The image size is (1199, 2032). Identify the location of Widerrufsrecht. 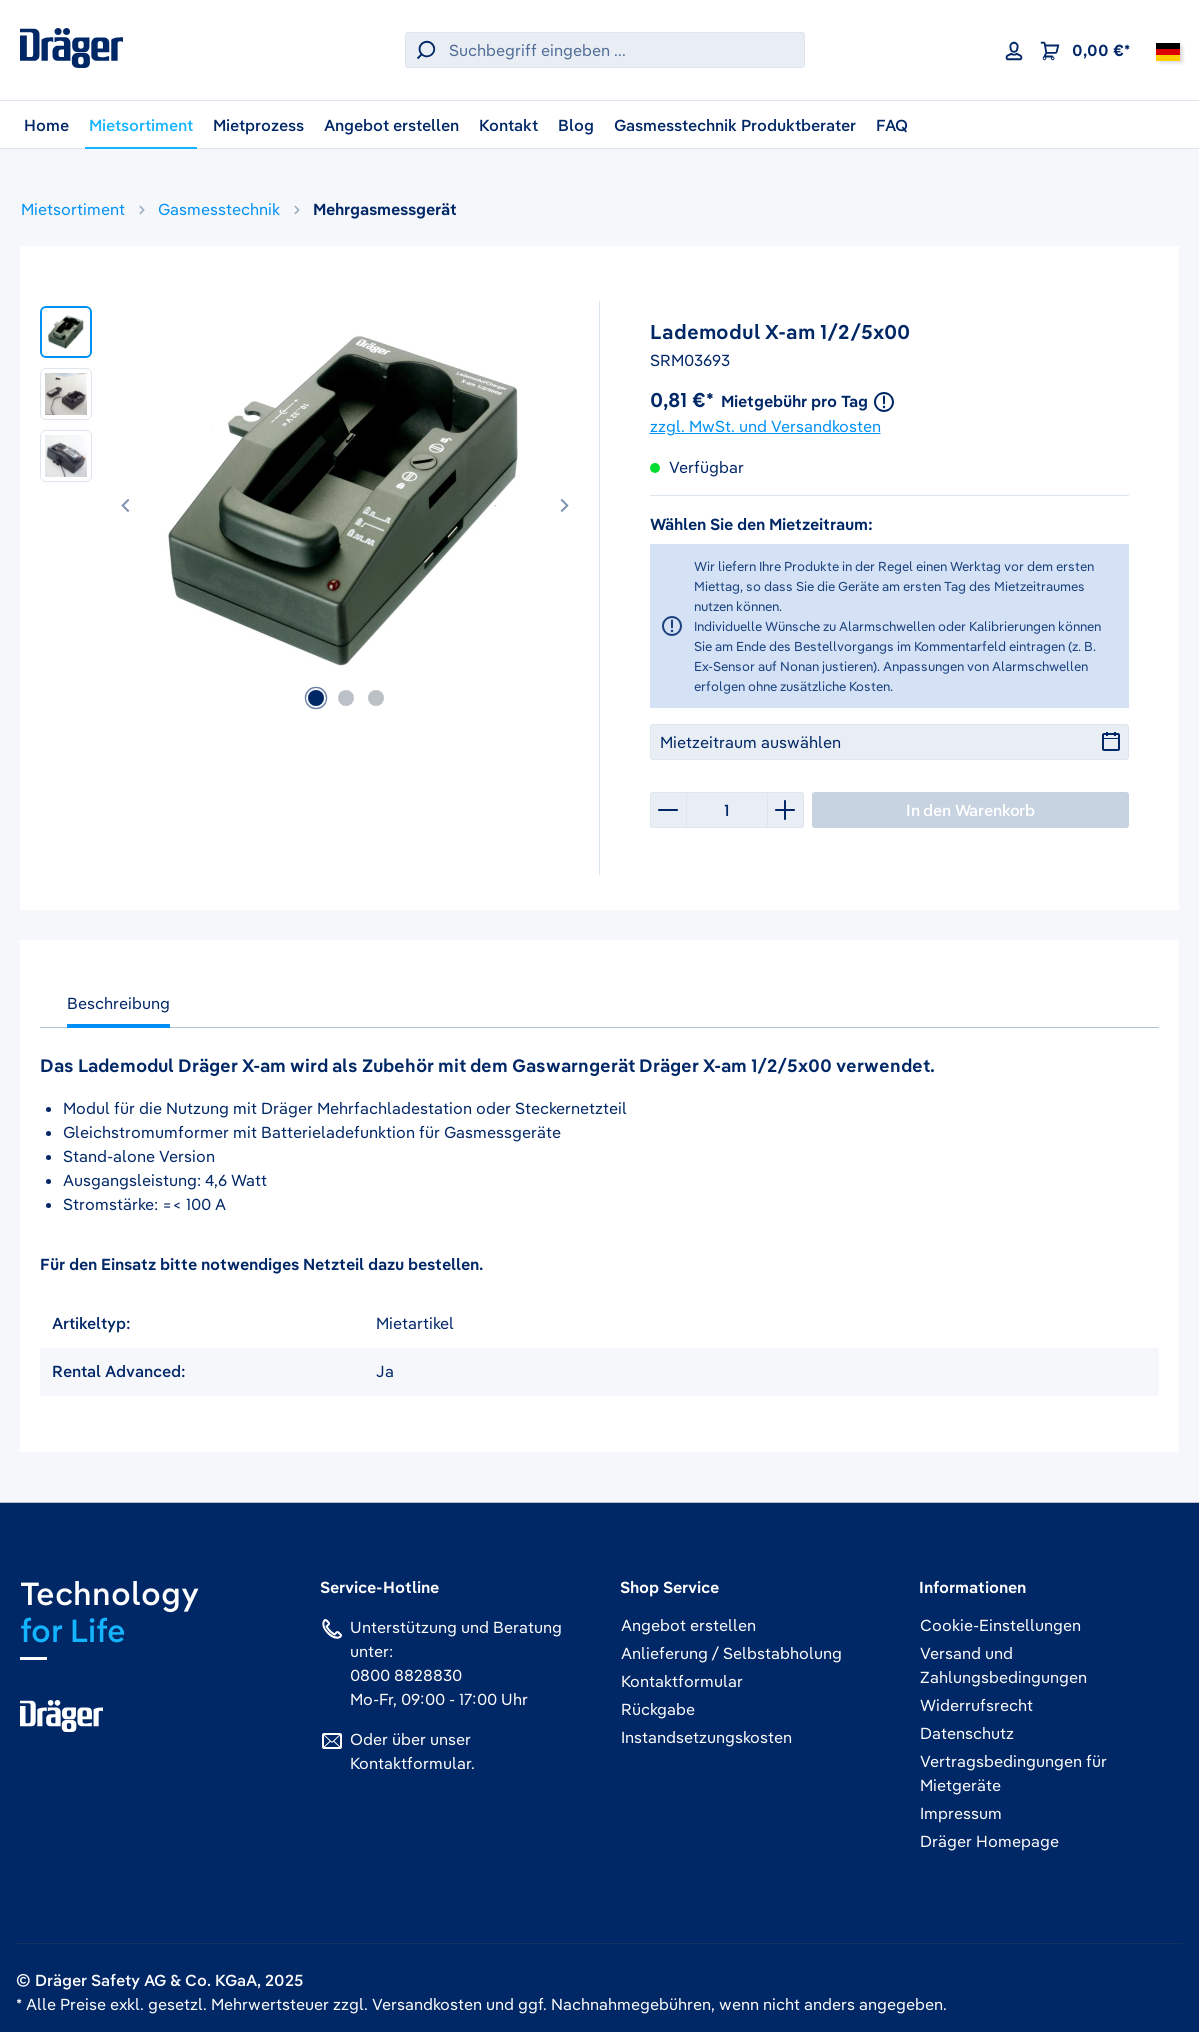
(976, 1705).